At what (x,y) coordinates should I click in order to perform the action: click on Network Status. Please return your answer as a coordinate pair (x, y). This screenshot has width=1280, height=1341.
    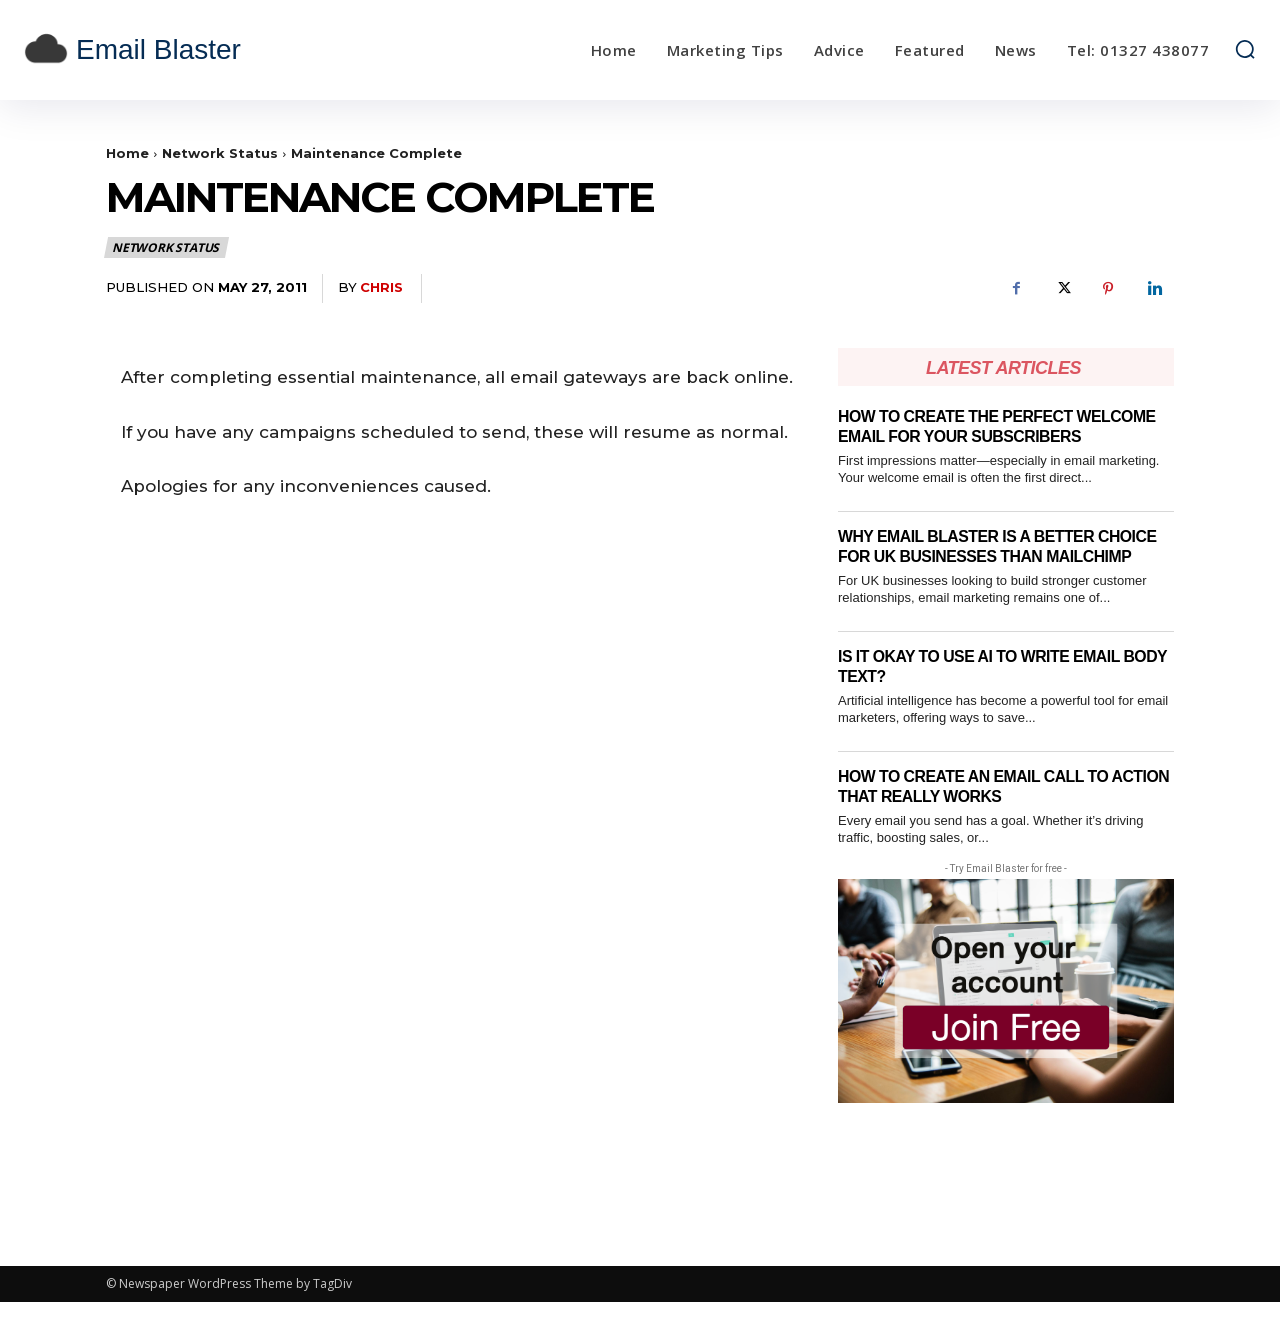
    Looking at the image, I should click on (220, 153).